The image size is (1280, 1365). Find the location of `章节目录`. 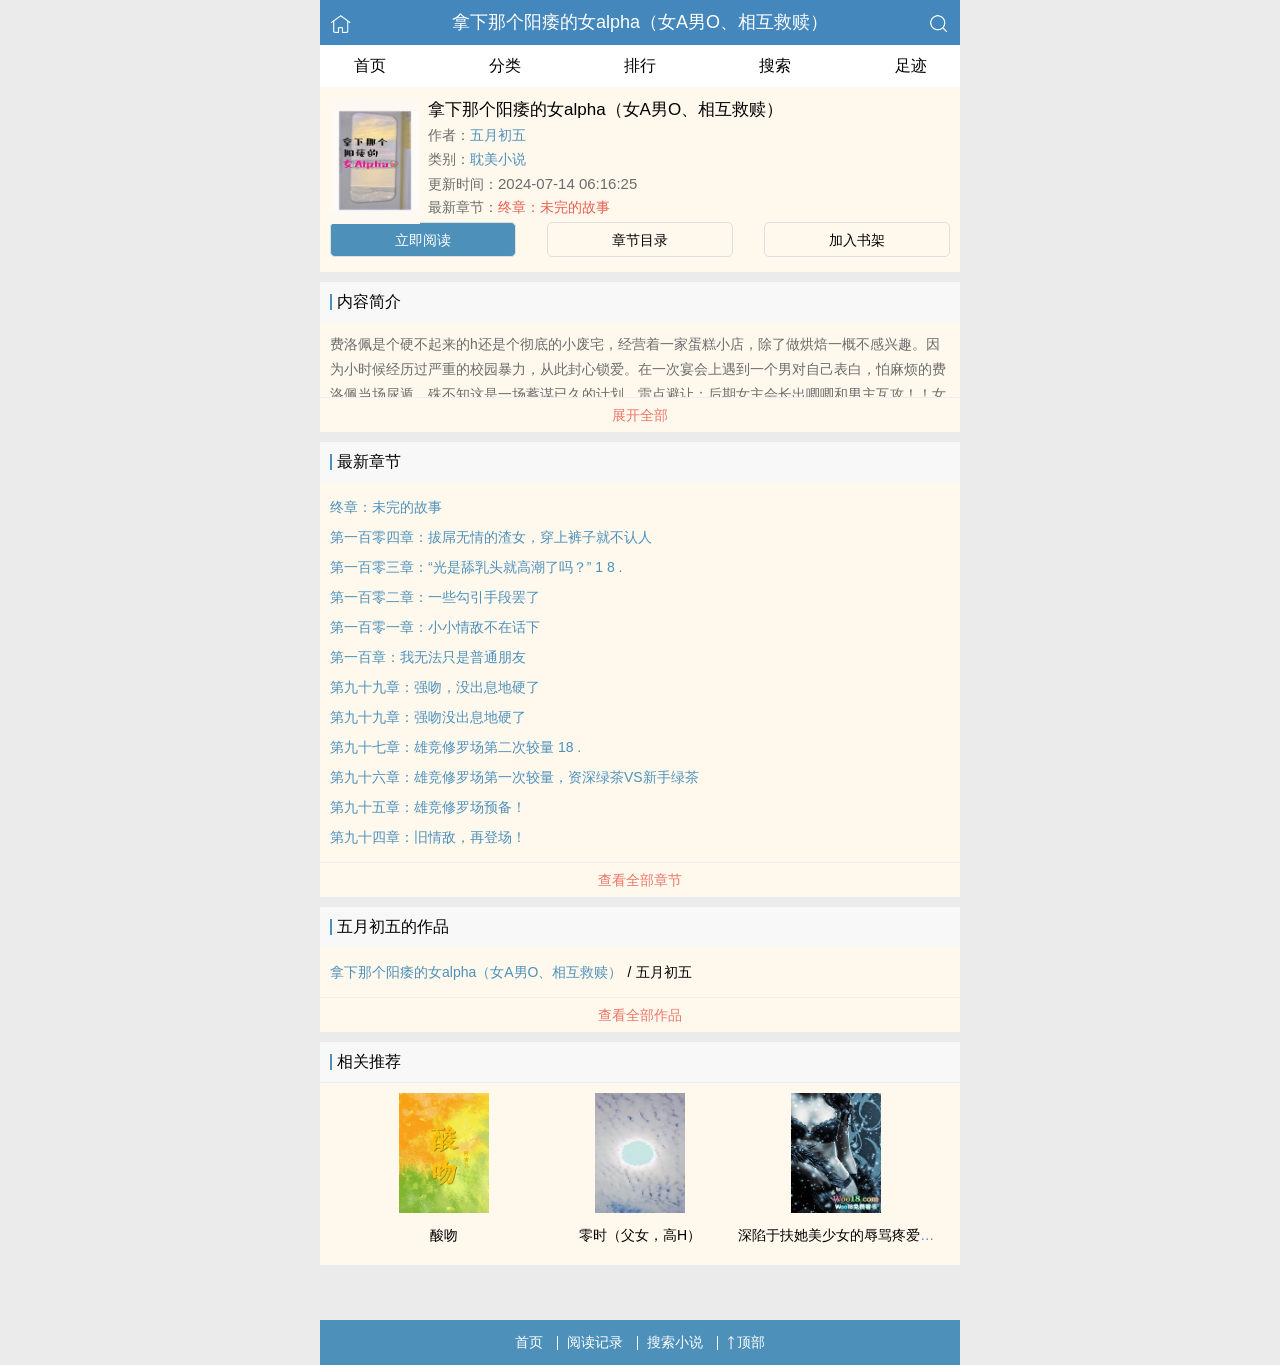

章节目录 is located at coordinates (640, 240).